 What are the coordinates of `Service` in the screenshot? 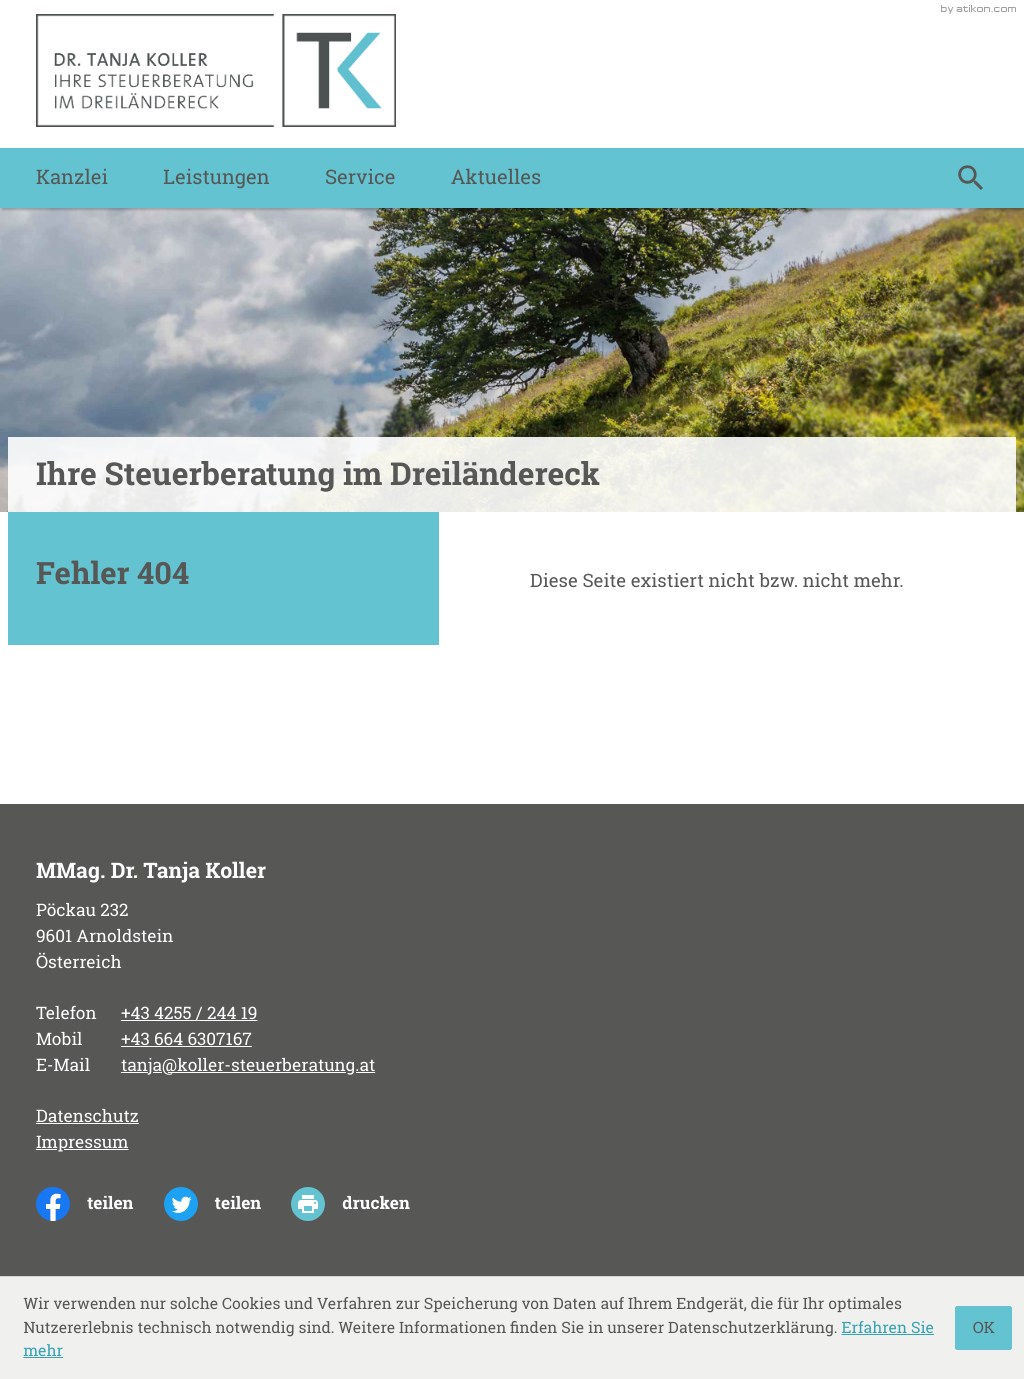 It's located at (360, 177).